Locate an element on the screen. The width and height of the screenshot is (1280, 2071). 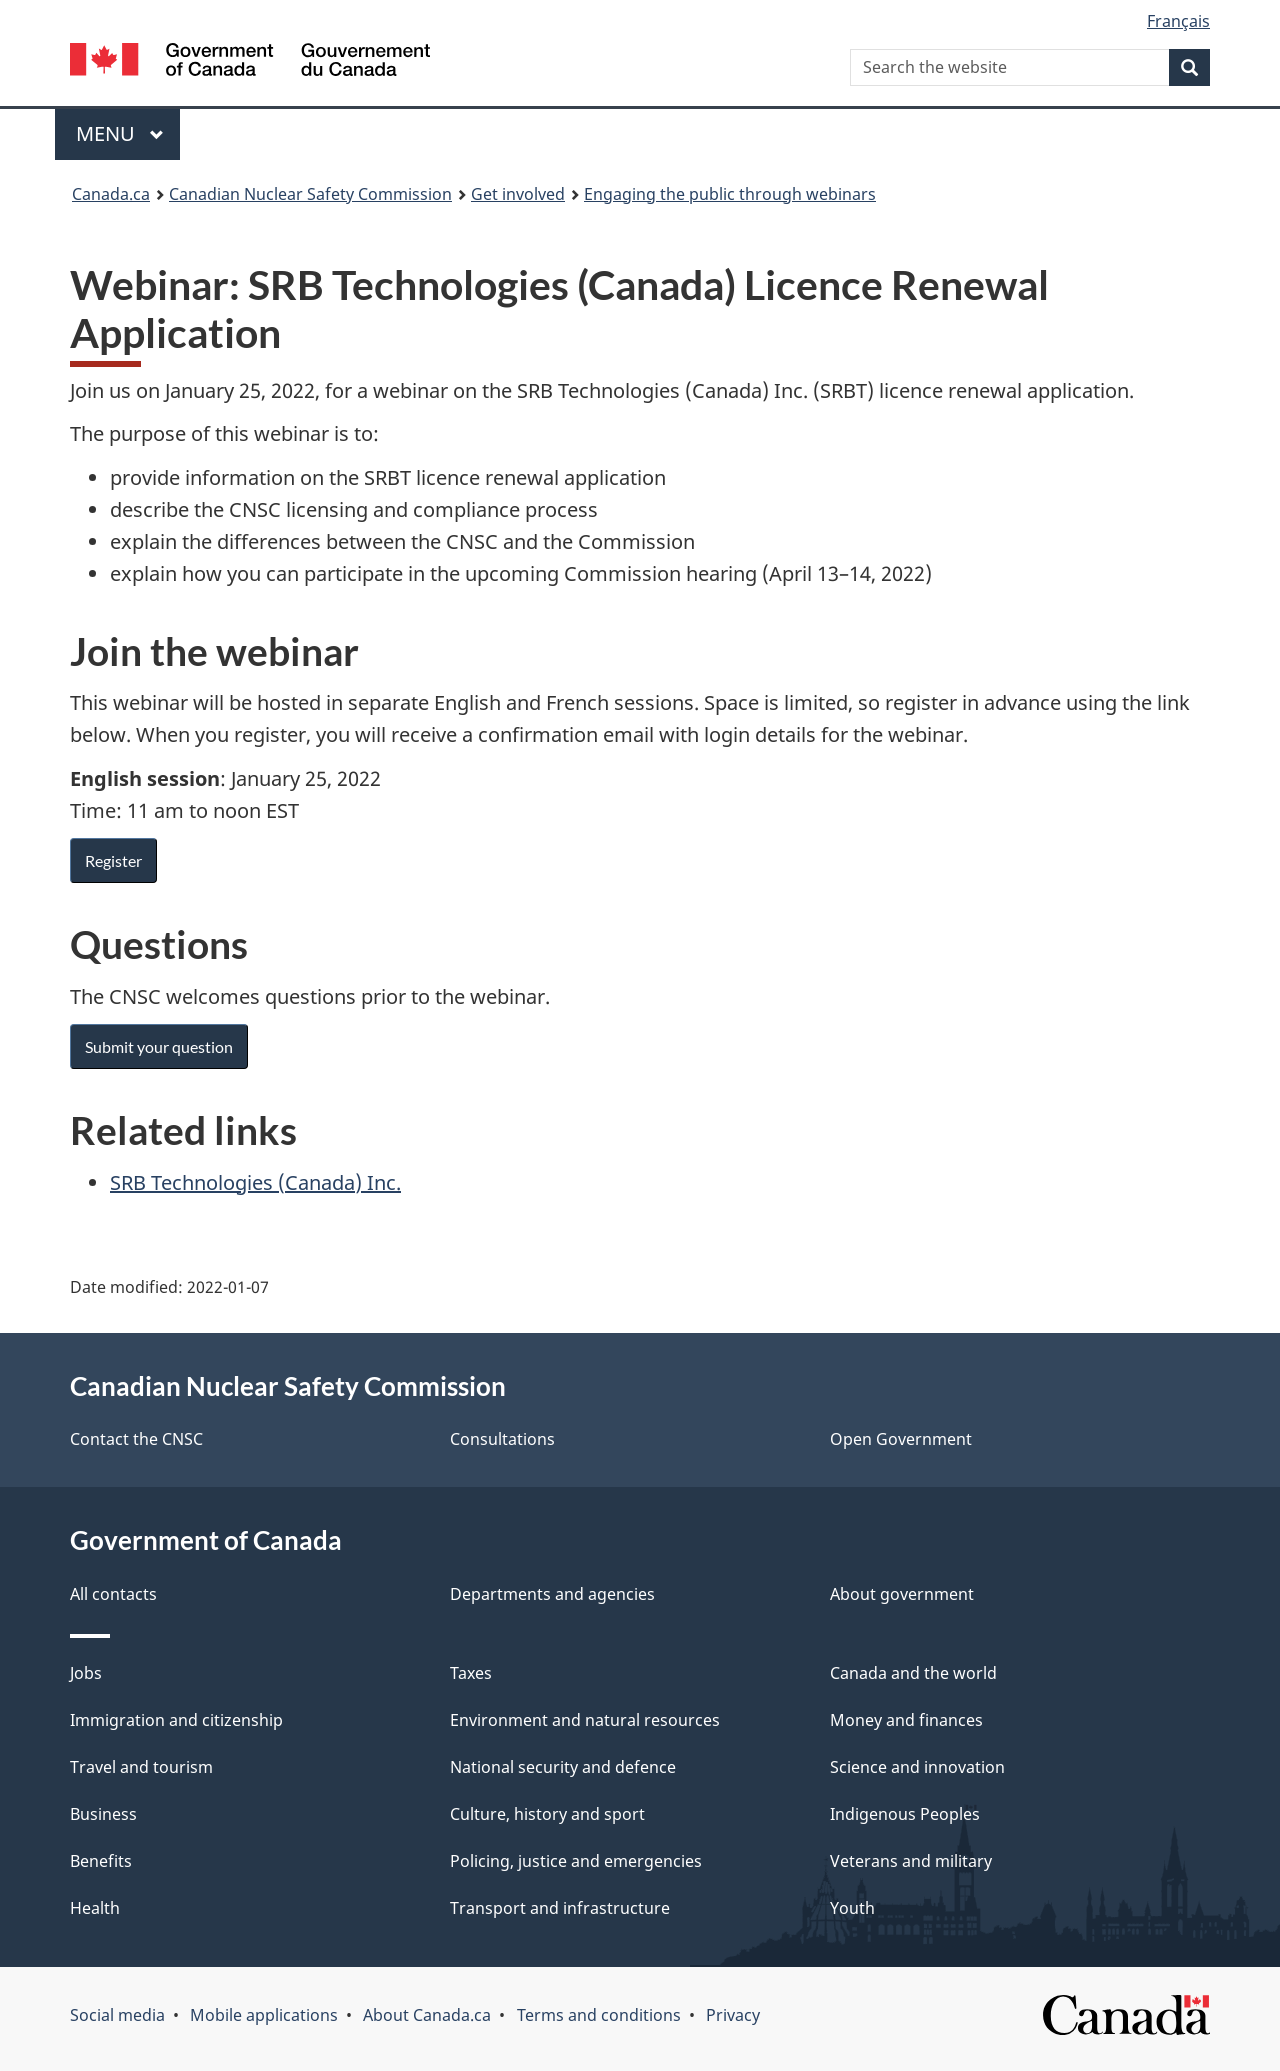
Consultations is located at coordinates (502, 1439).